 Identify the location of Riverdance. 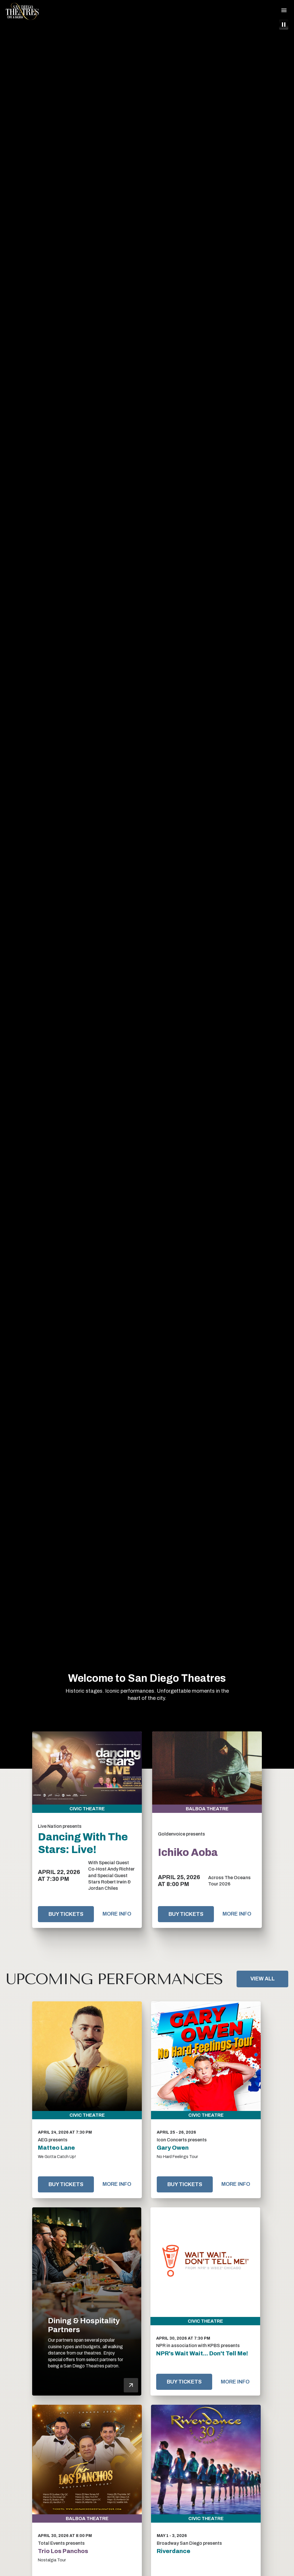
(173, 2551).